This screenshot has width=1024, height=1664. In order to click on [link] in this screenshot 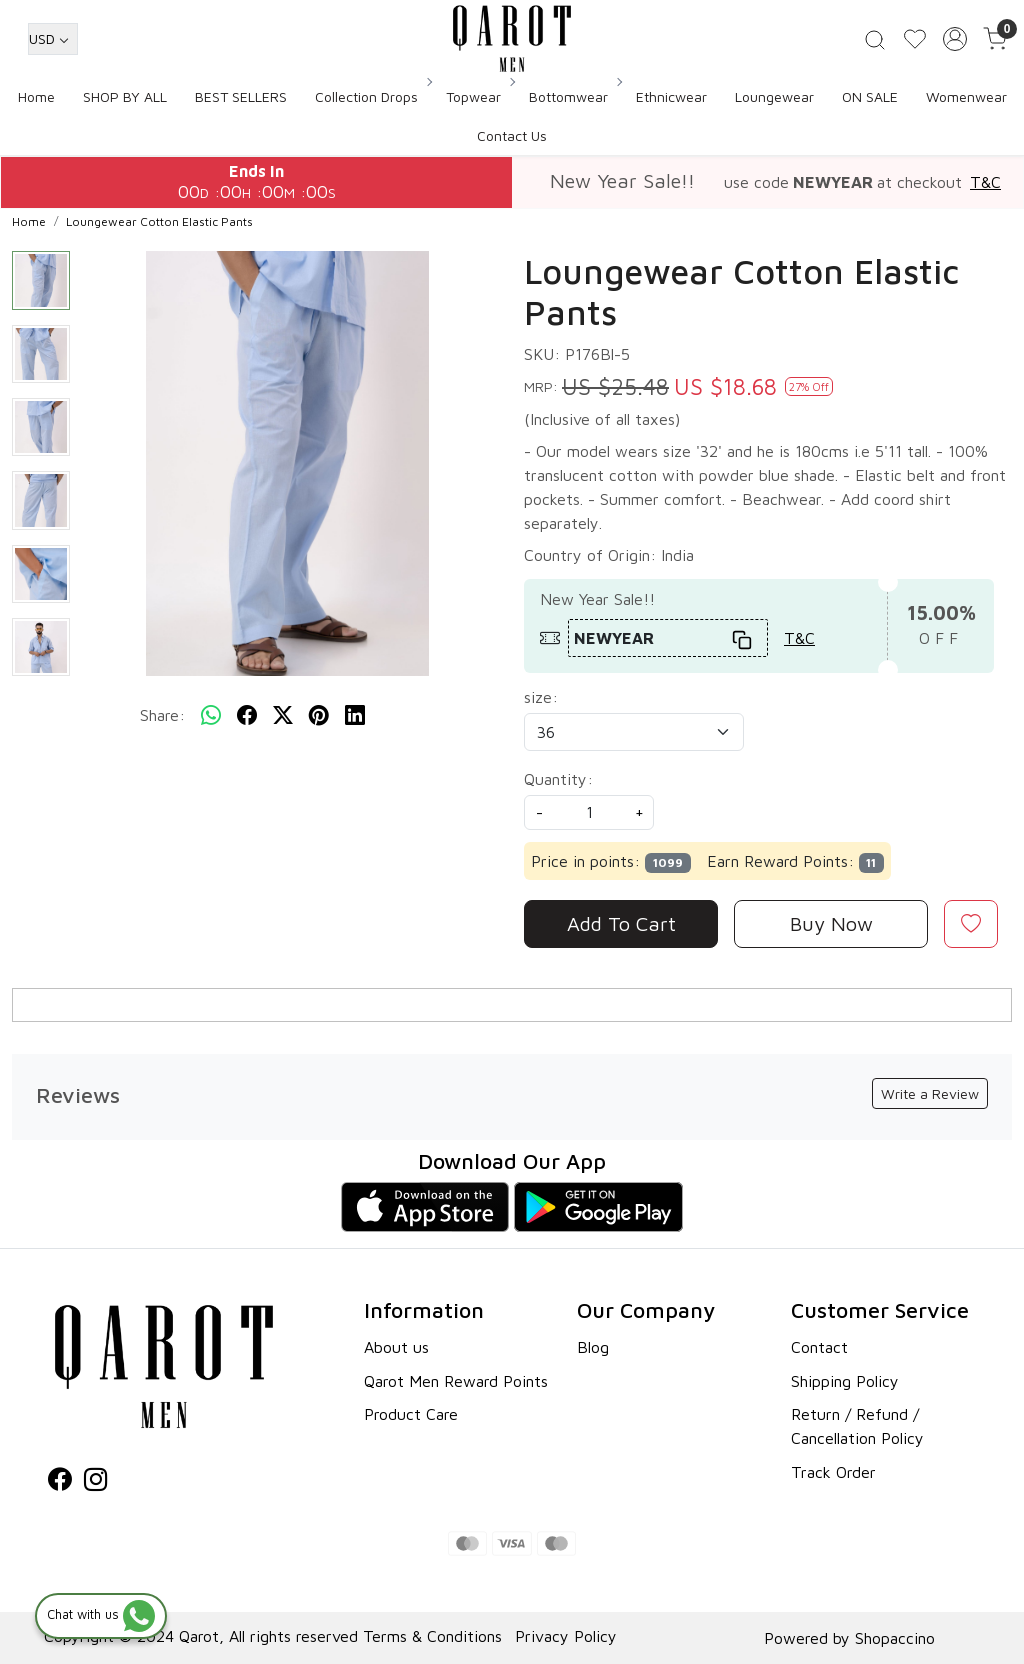, I will do `click(875, 39)`.